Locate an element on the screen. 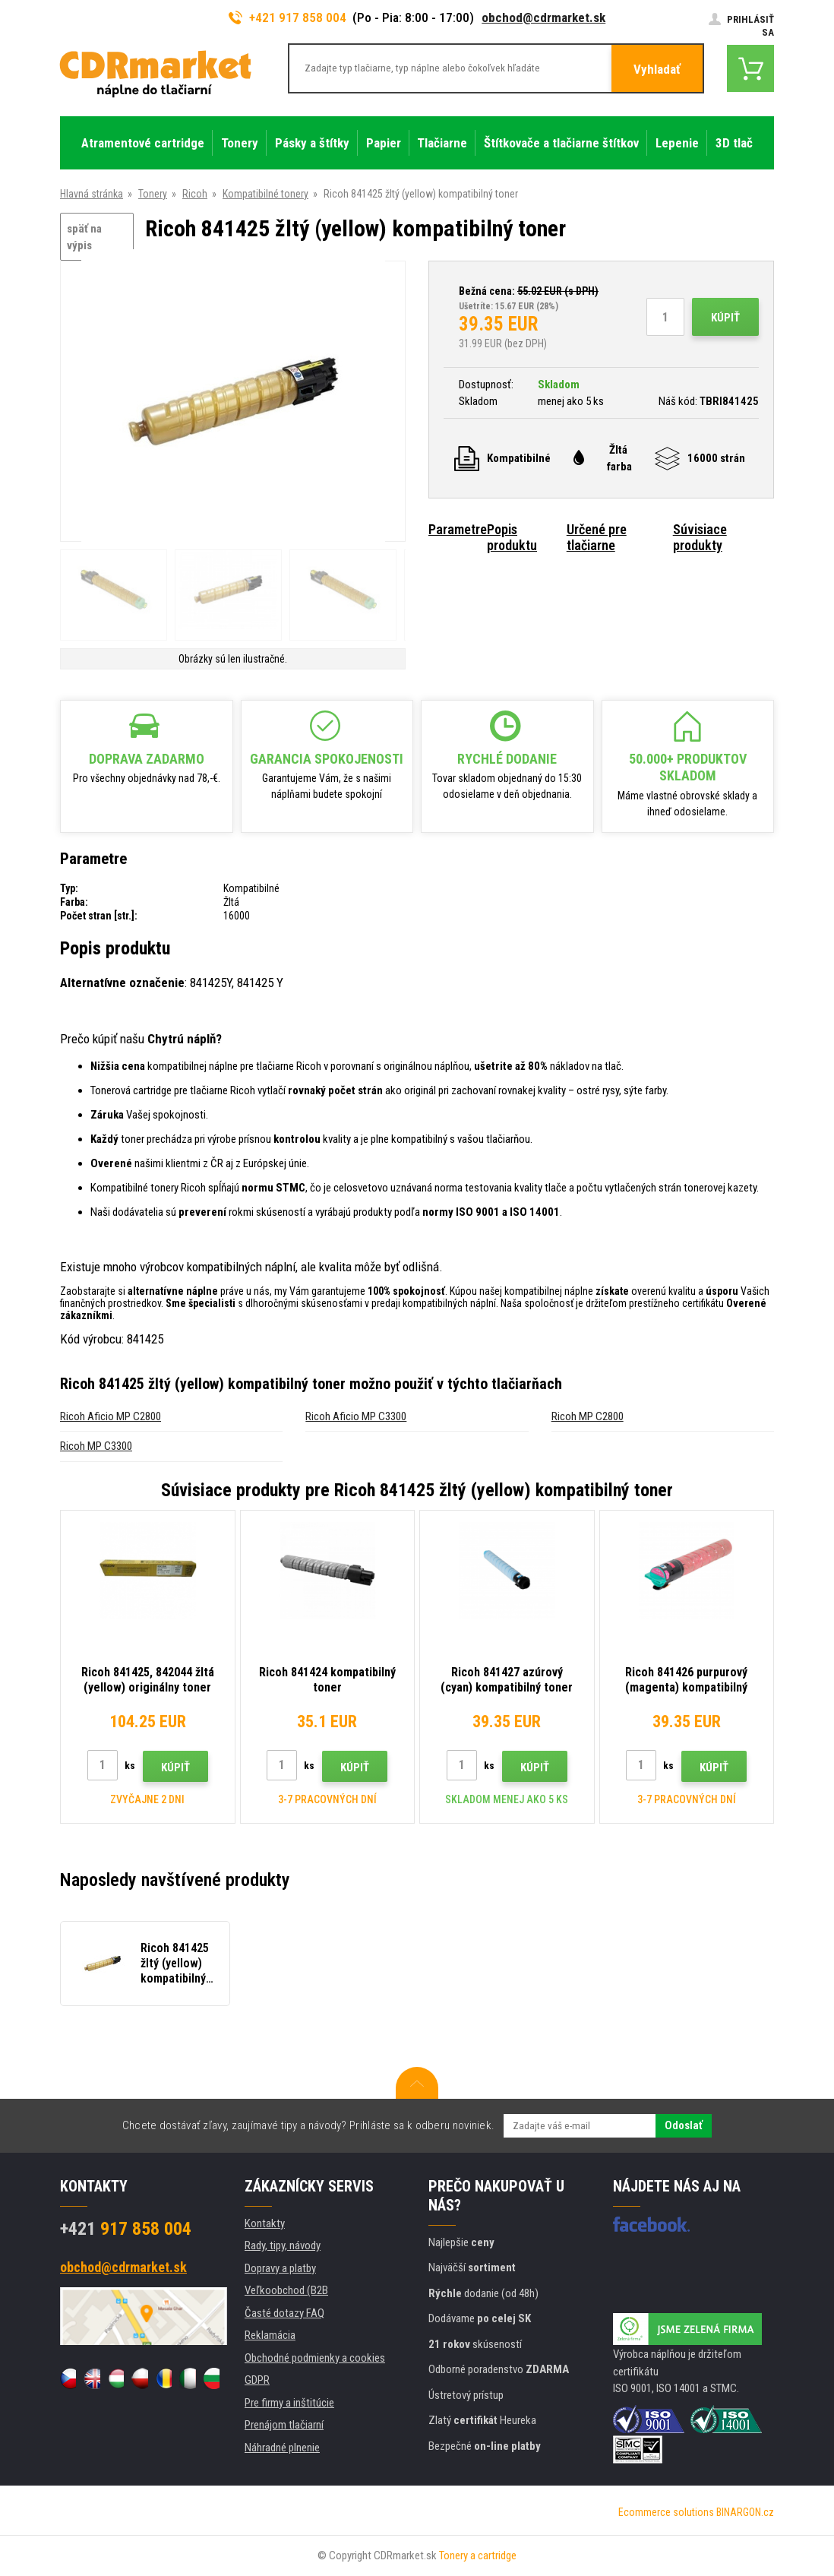 This screenshot has height=2576, width=834. Tonery a cartridge is located at coordinates (478, 2555).